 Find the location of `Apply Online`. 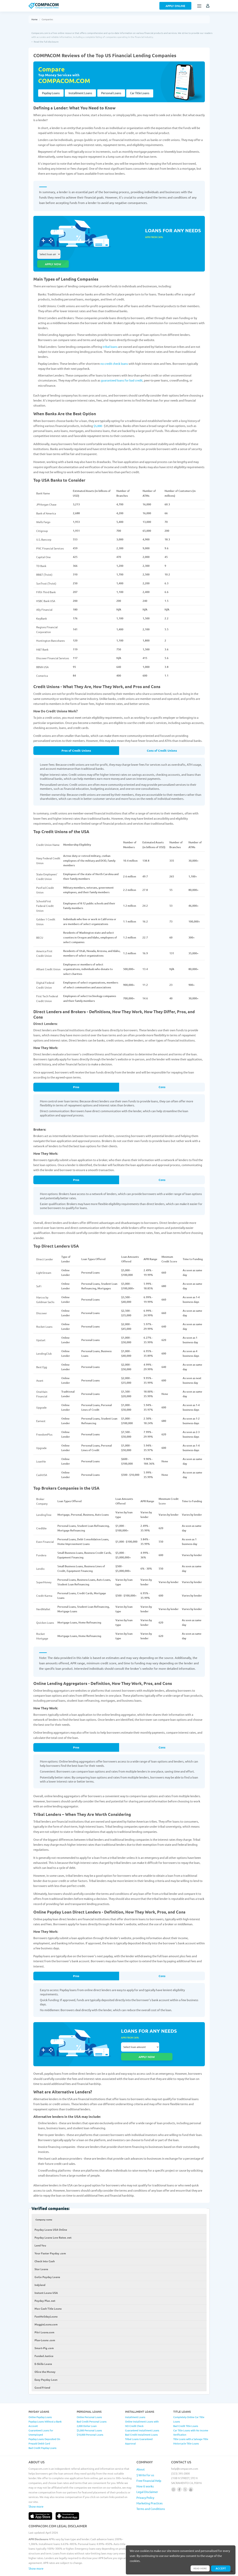

Apply Online is located at coordinates (175, 6).